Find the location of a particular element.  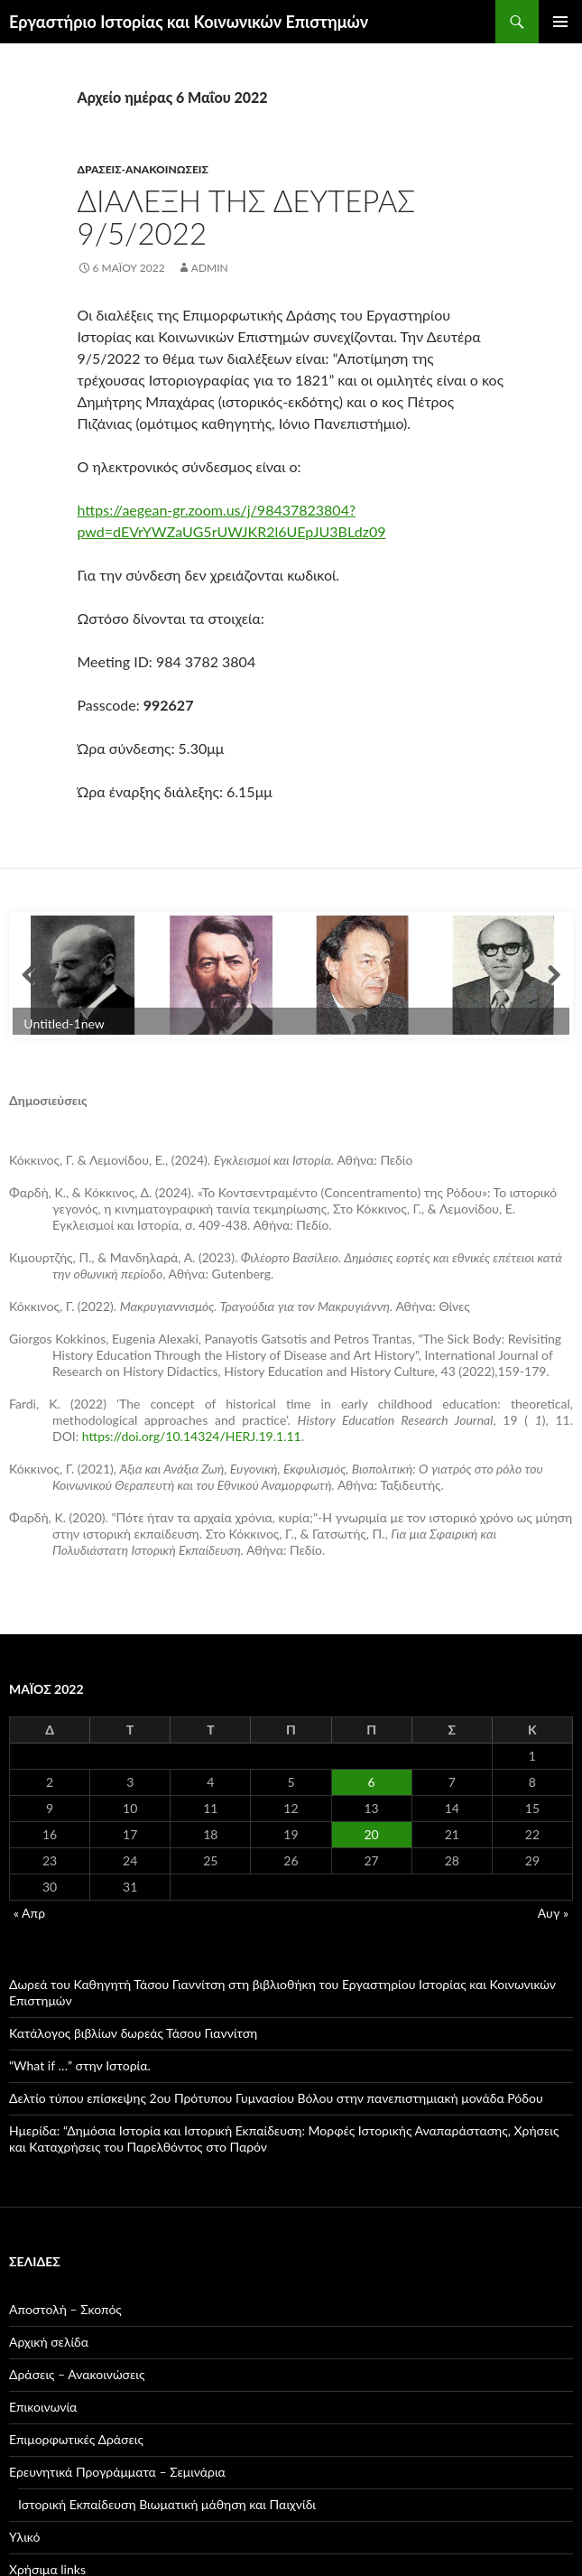

« Απρ is located at coordinates (29, 1912).